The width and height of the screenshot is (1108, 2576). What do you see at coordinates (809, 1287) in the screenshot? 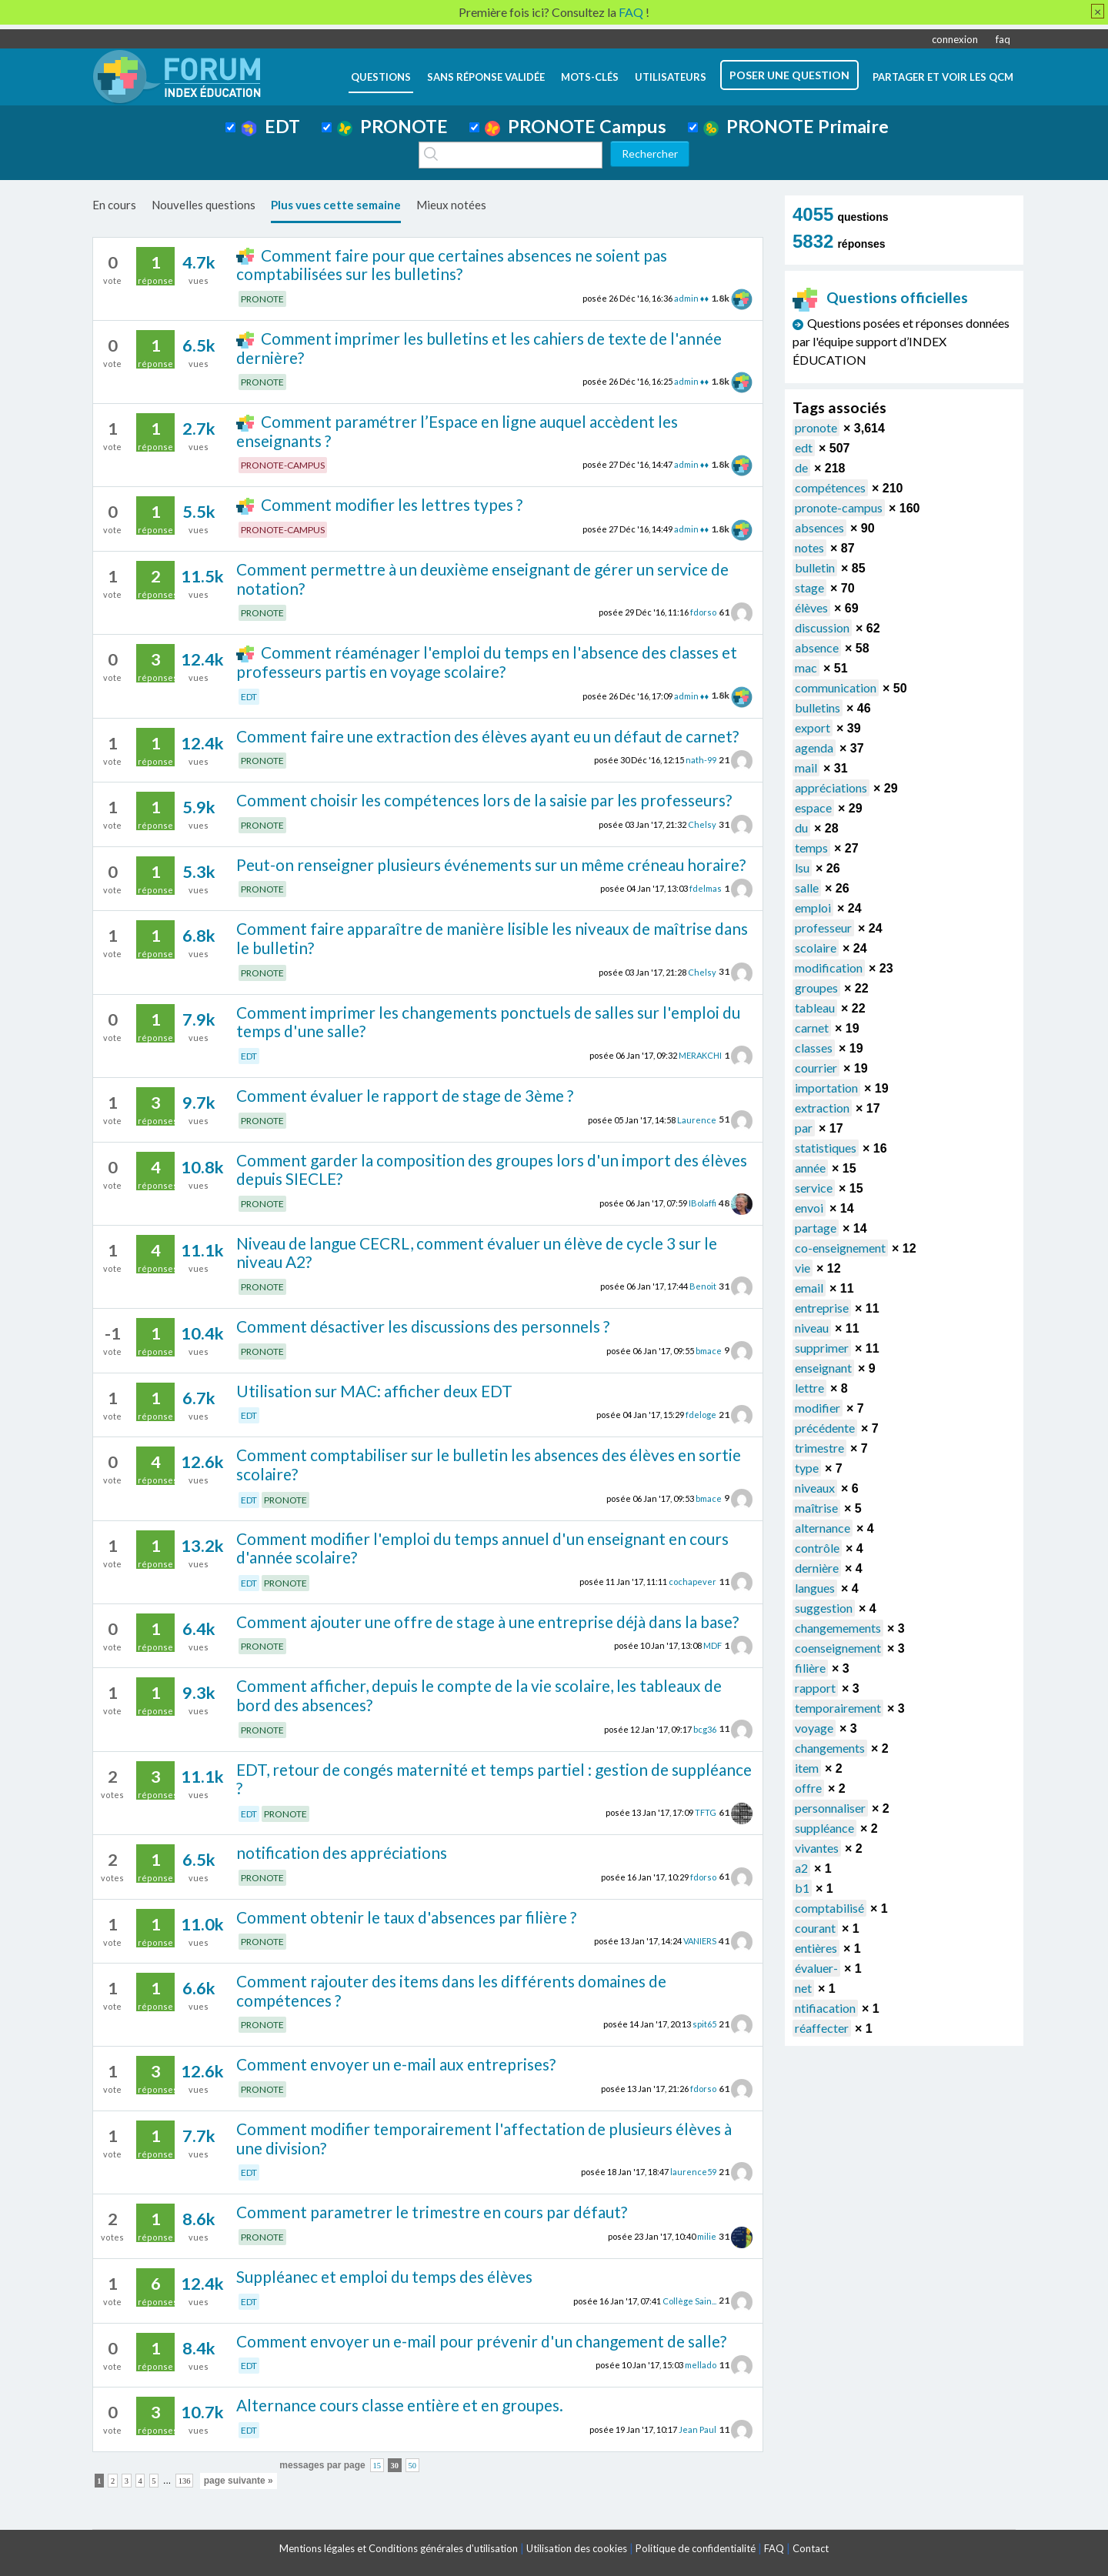
I see `email` at bounding box center [809, 1287].